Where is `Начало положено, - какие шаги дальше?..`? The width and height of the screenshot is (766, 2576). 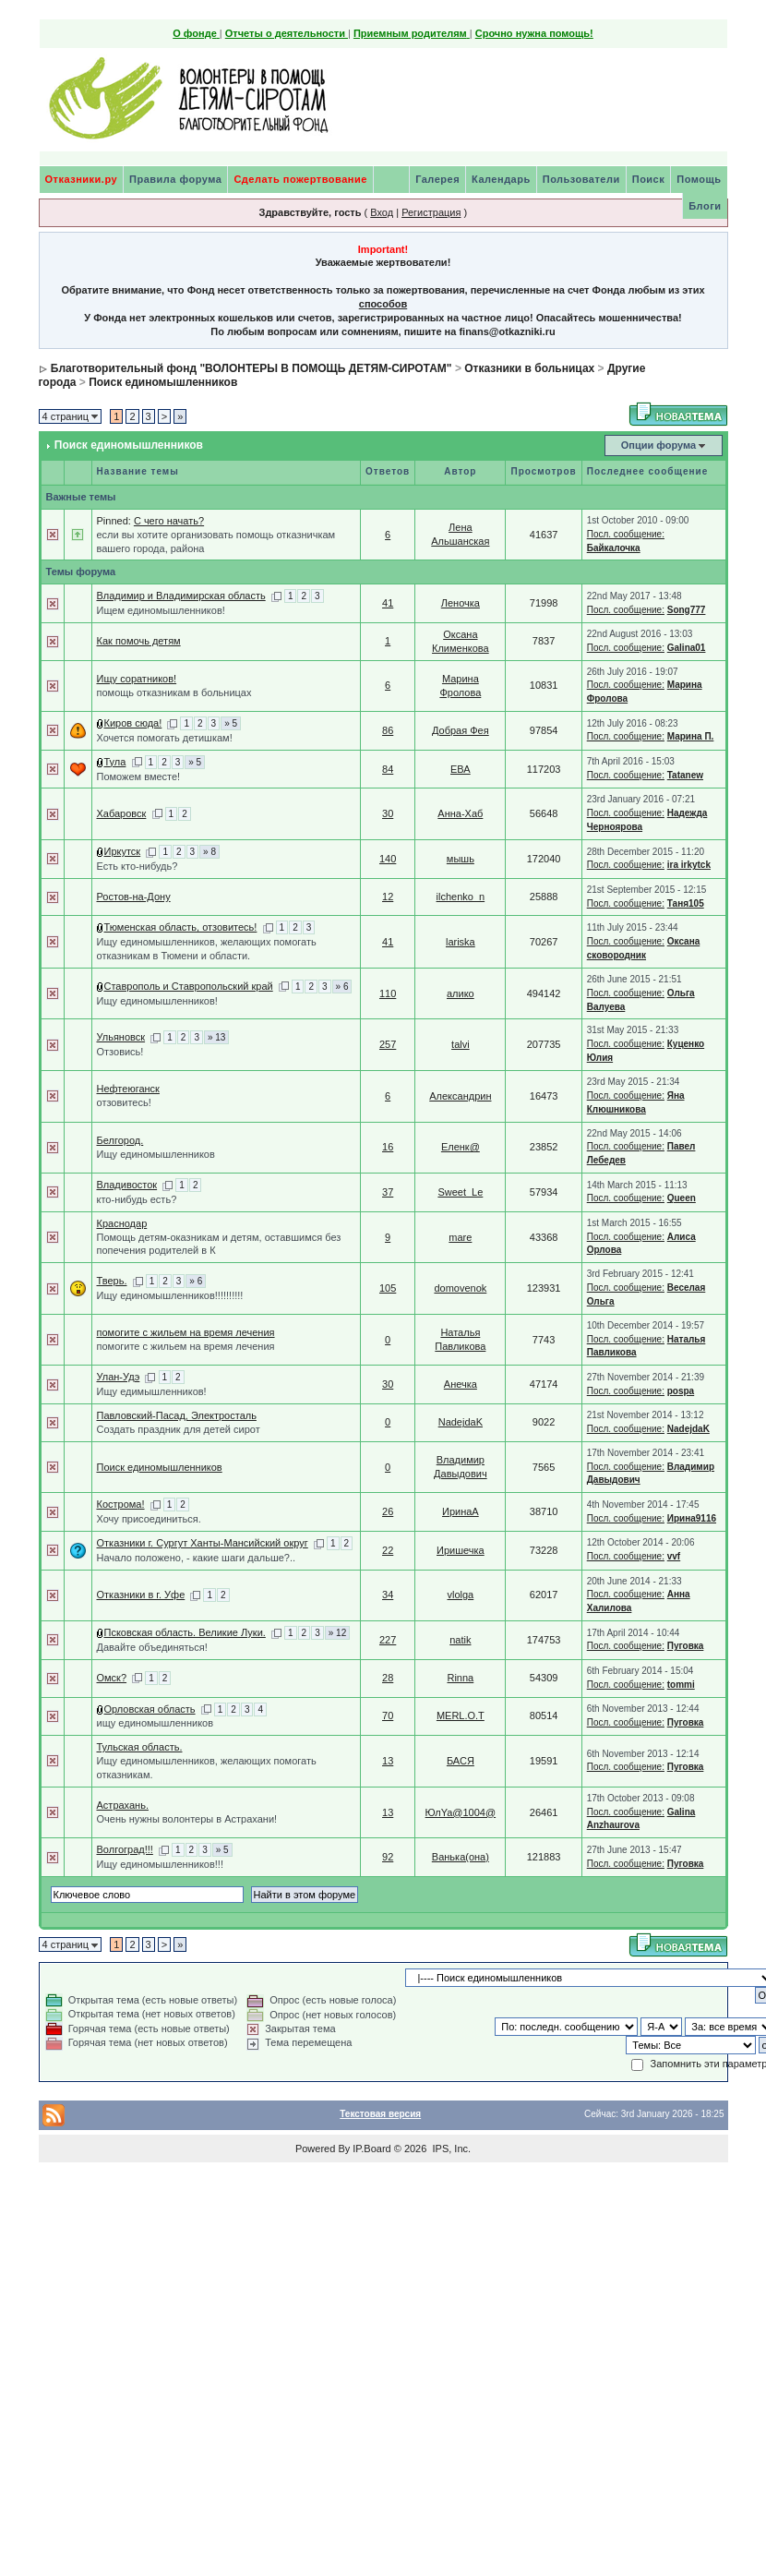 Начало положено, - какие шаги дальше?.. is located at coordinates (196, 1557).